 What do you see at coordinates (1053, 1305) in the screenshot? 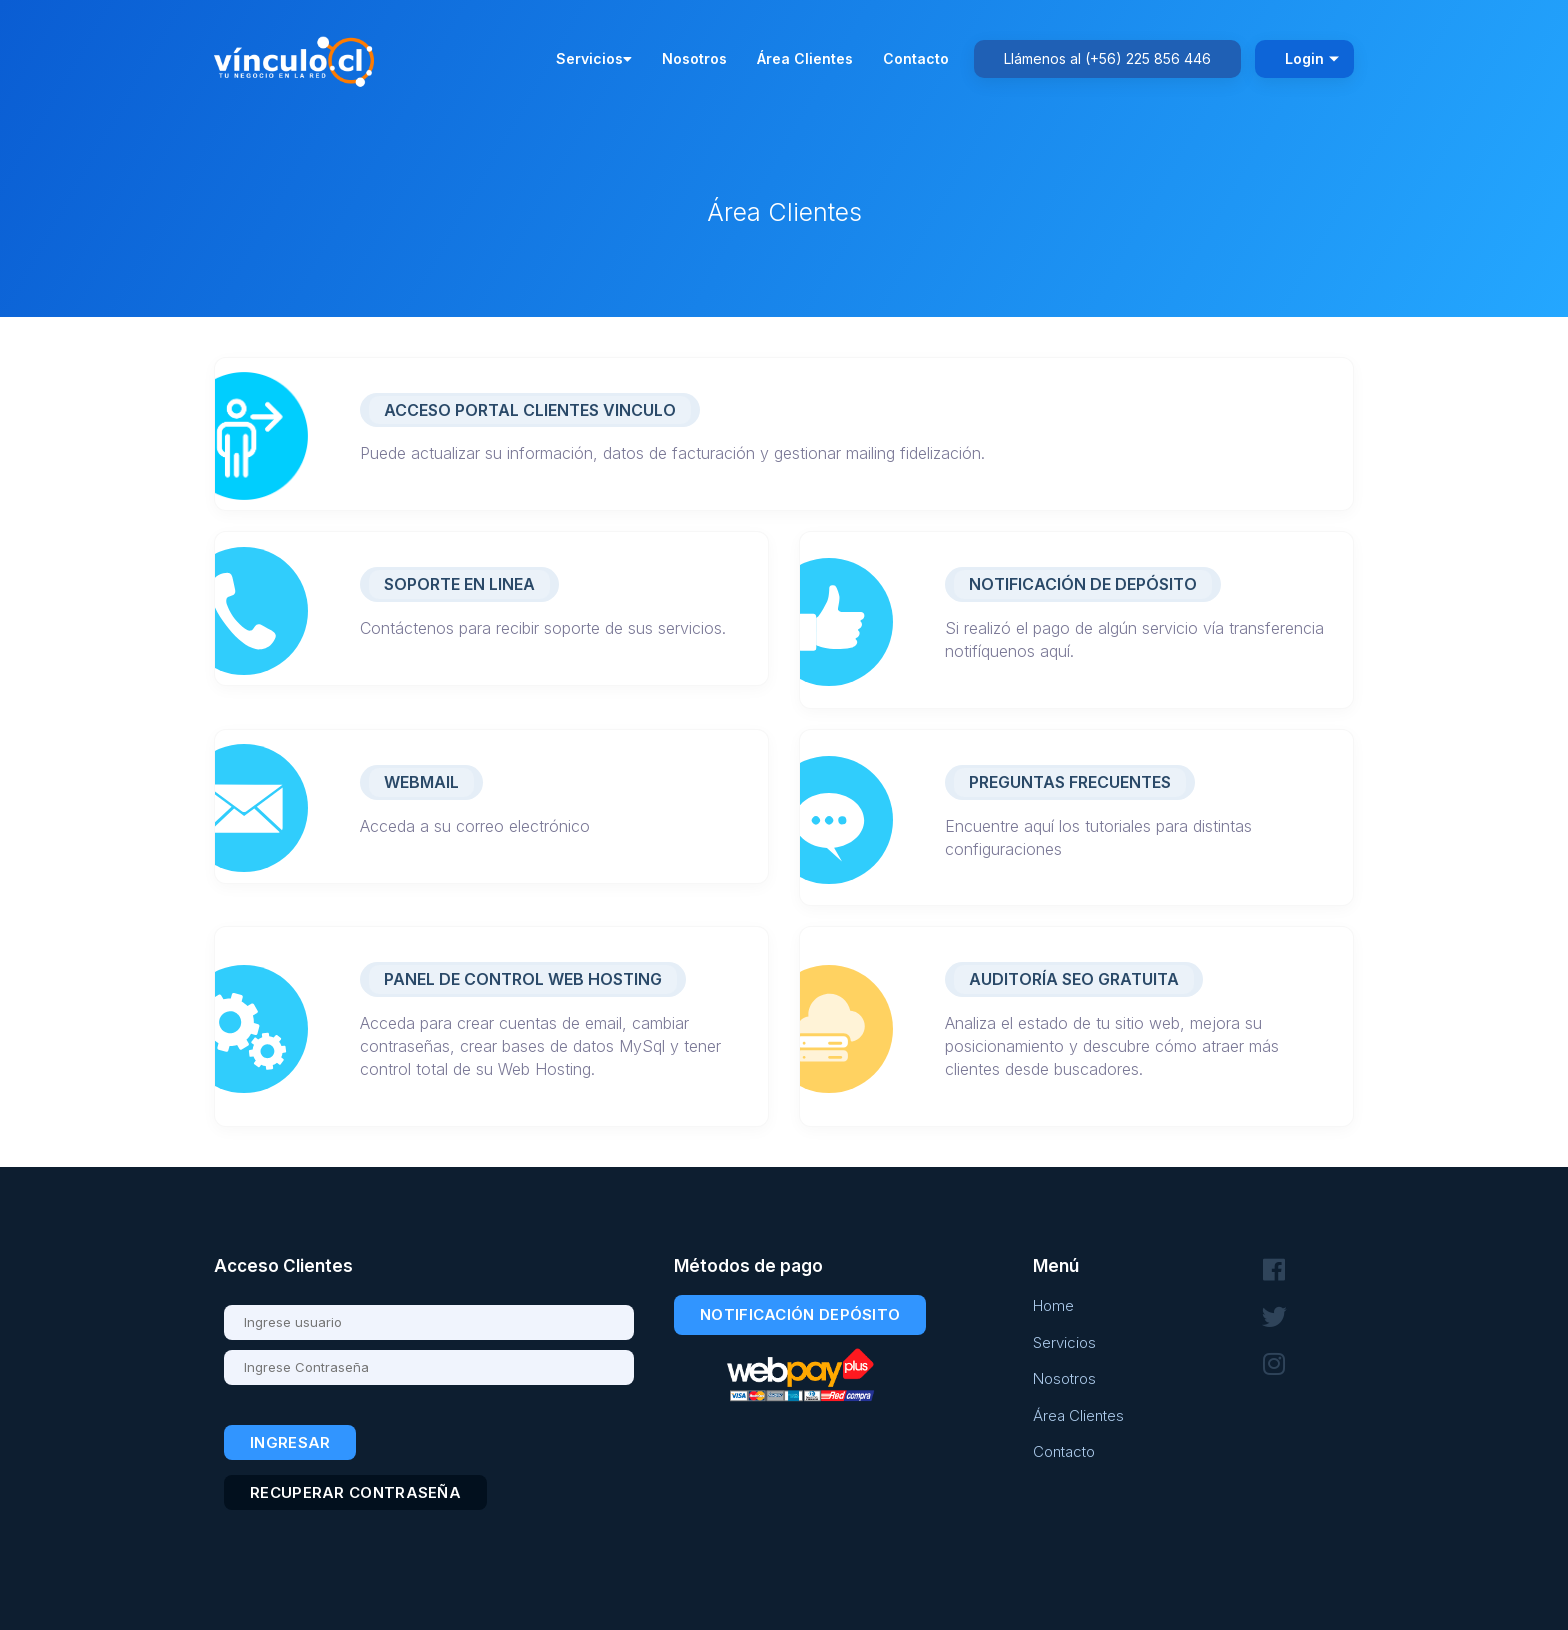
I see `Home` at bounding box center [1053, 1305].